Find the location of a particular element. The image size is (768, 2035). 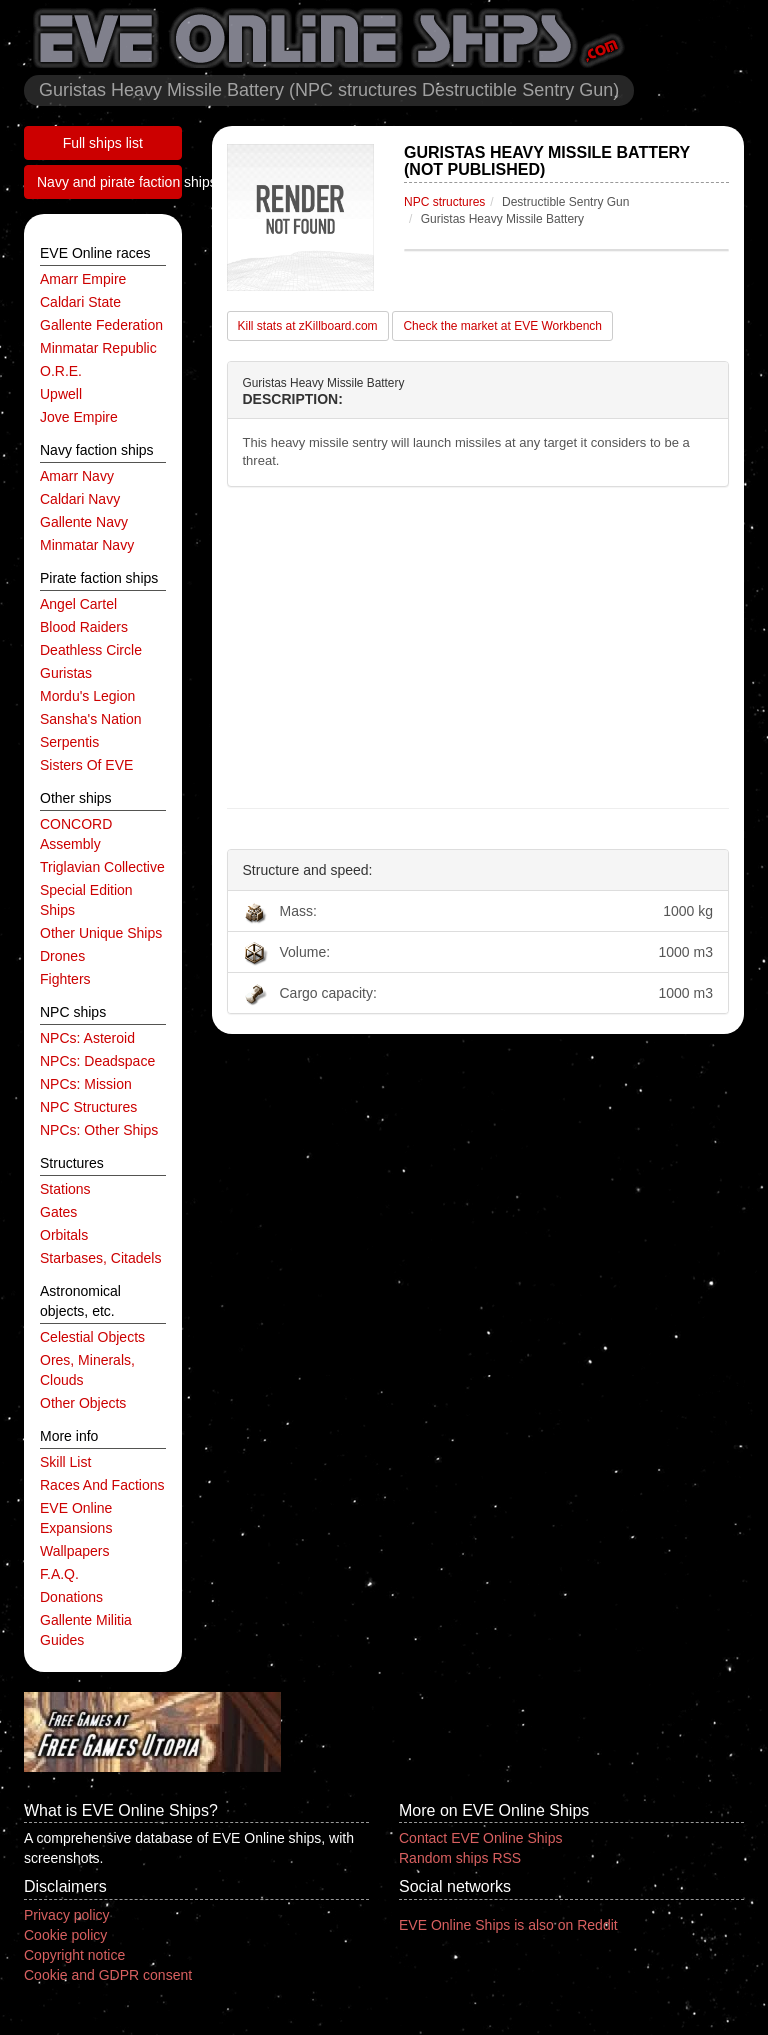

other objects is located at coordinates (83, 1403).